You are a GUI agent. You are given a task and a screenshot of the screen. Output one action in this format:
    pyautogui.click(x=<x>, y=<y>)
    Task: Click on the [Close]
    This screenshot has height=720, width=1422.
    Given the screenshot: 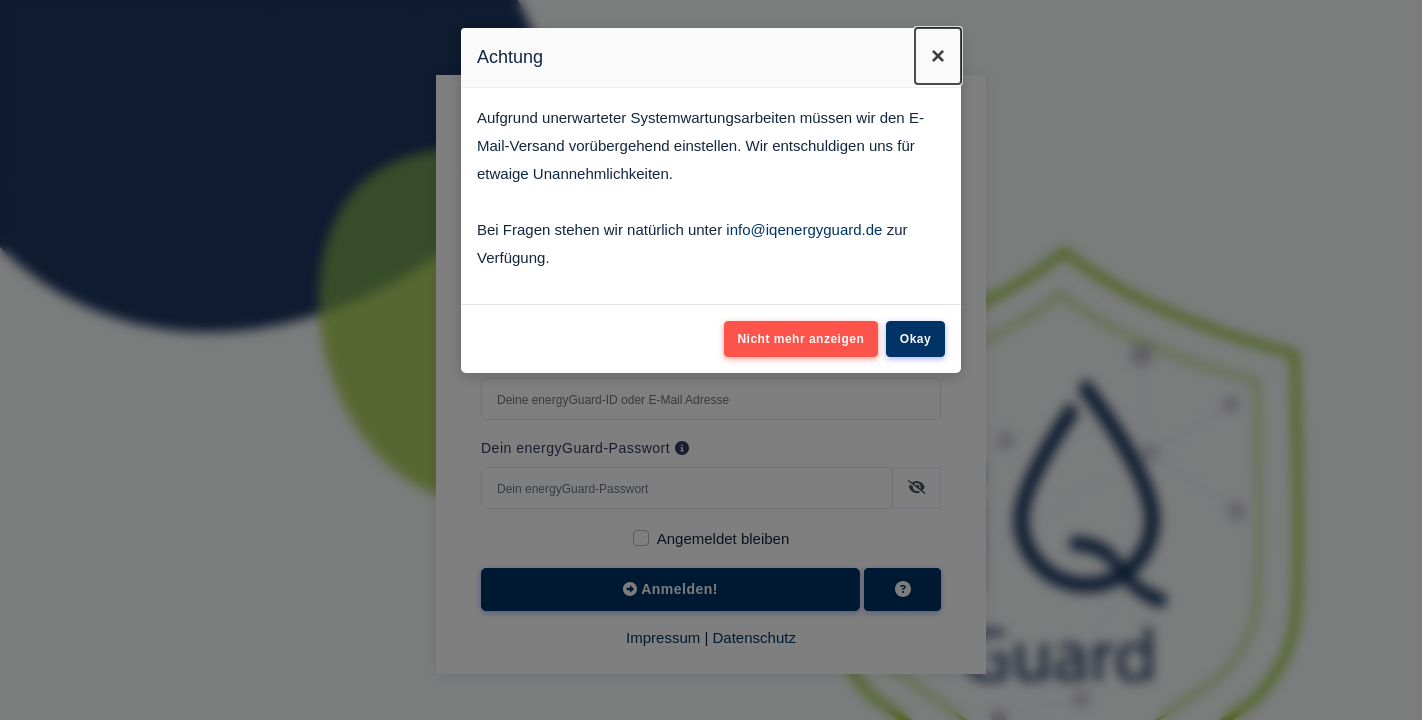 What is the action you would take?
    pyautogui.click(x=938, y=56)
    